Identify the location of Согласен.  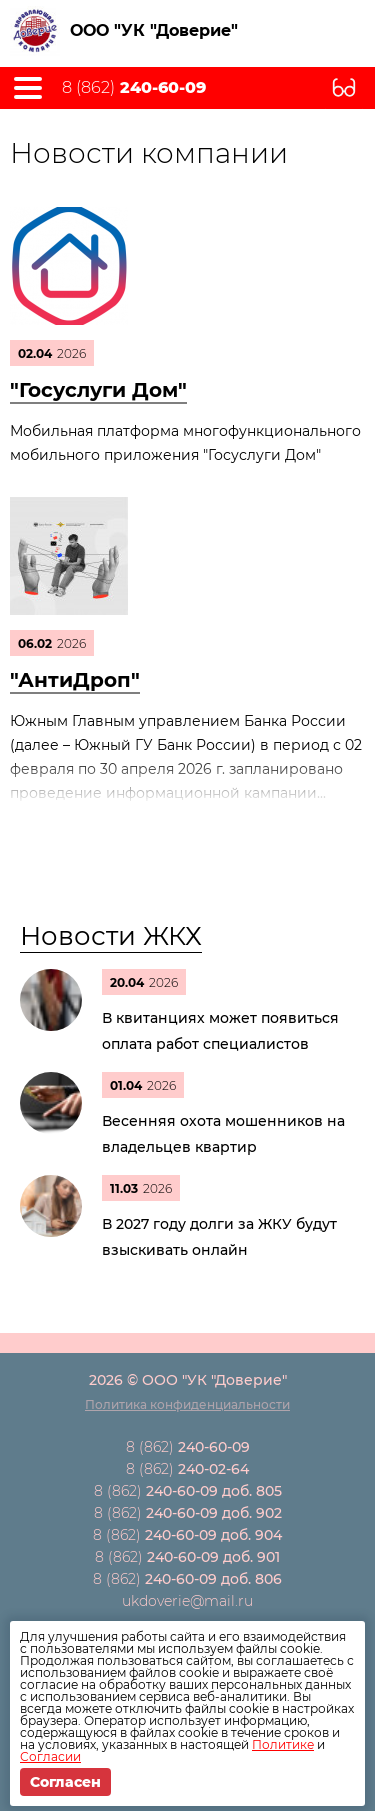
(65, 1782).